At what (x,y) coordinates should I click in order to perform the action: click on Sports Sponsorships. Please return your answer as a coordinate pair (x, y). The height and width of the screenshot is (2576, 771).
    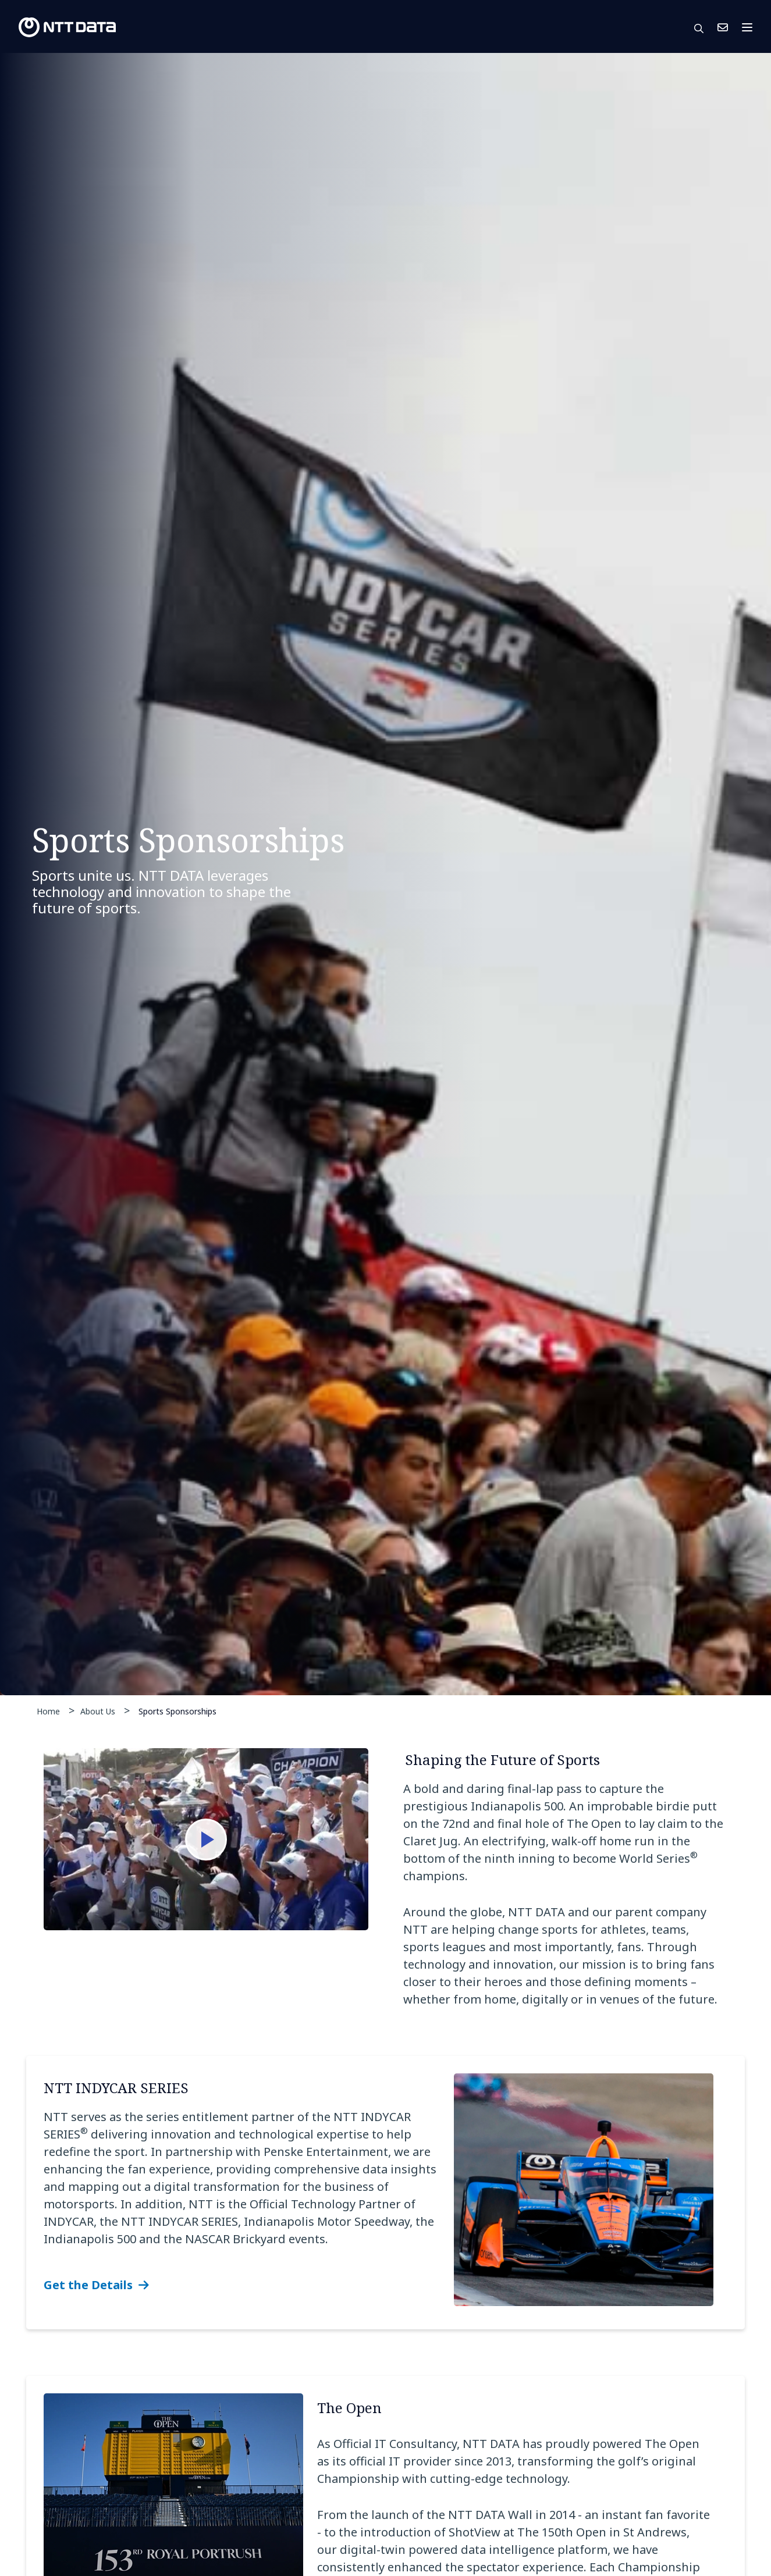
    Looking at the image, I should click on (177, 1711).